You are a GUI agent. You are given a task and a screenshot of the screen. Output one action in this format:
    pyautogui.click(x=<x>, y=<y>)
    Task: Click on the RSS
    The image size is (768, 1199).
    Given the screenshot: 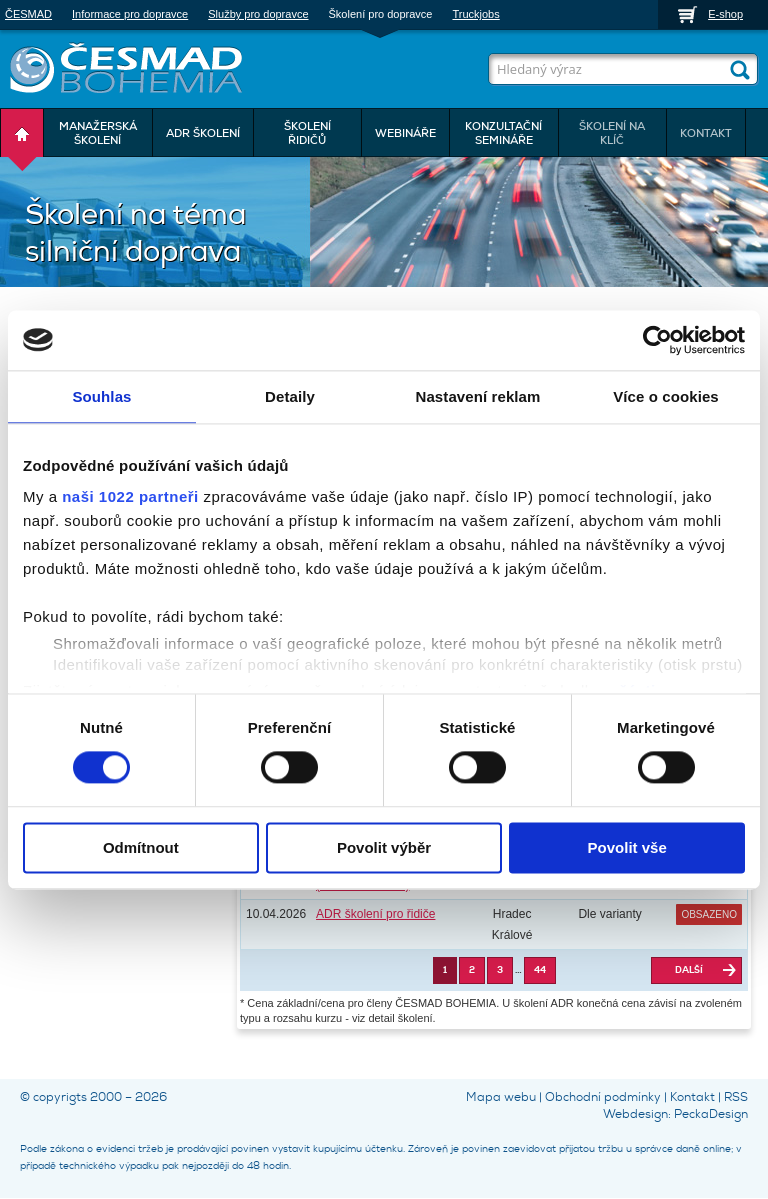 What is the action you would take?
    pyautogui.click(x=736, y=1097)
    